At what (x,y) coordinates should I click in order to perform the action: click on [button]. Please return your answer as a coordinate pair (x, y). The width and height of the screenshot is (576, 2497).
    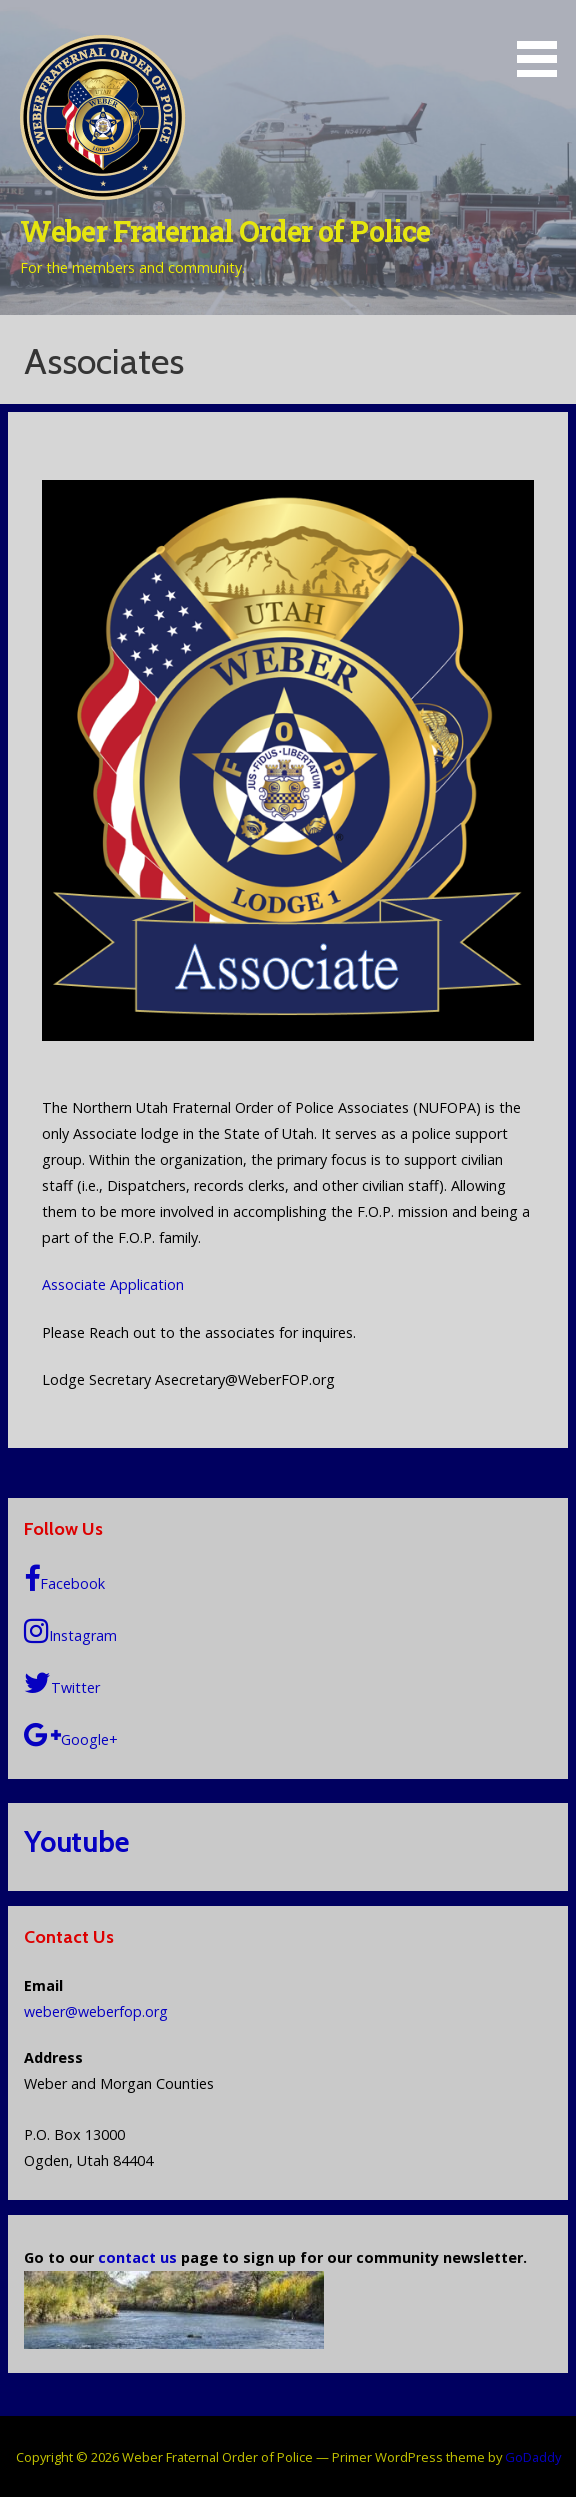
    Looking at the image, I should click on (544, 42).